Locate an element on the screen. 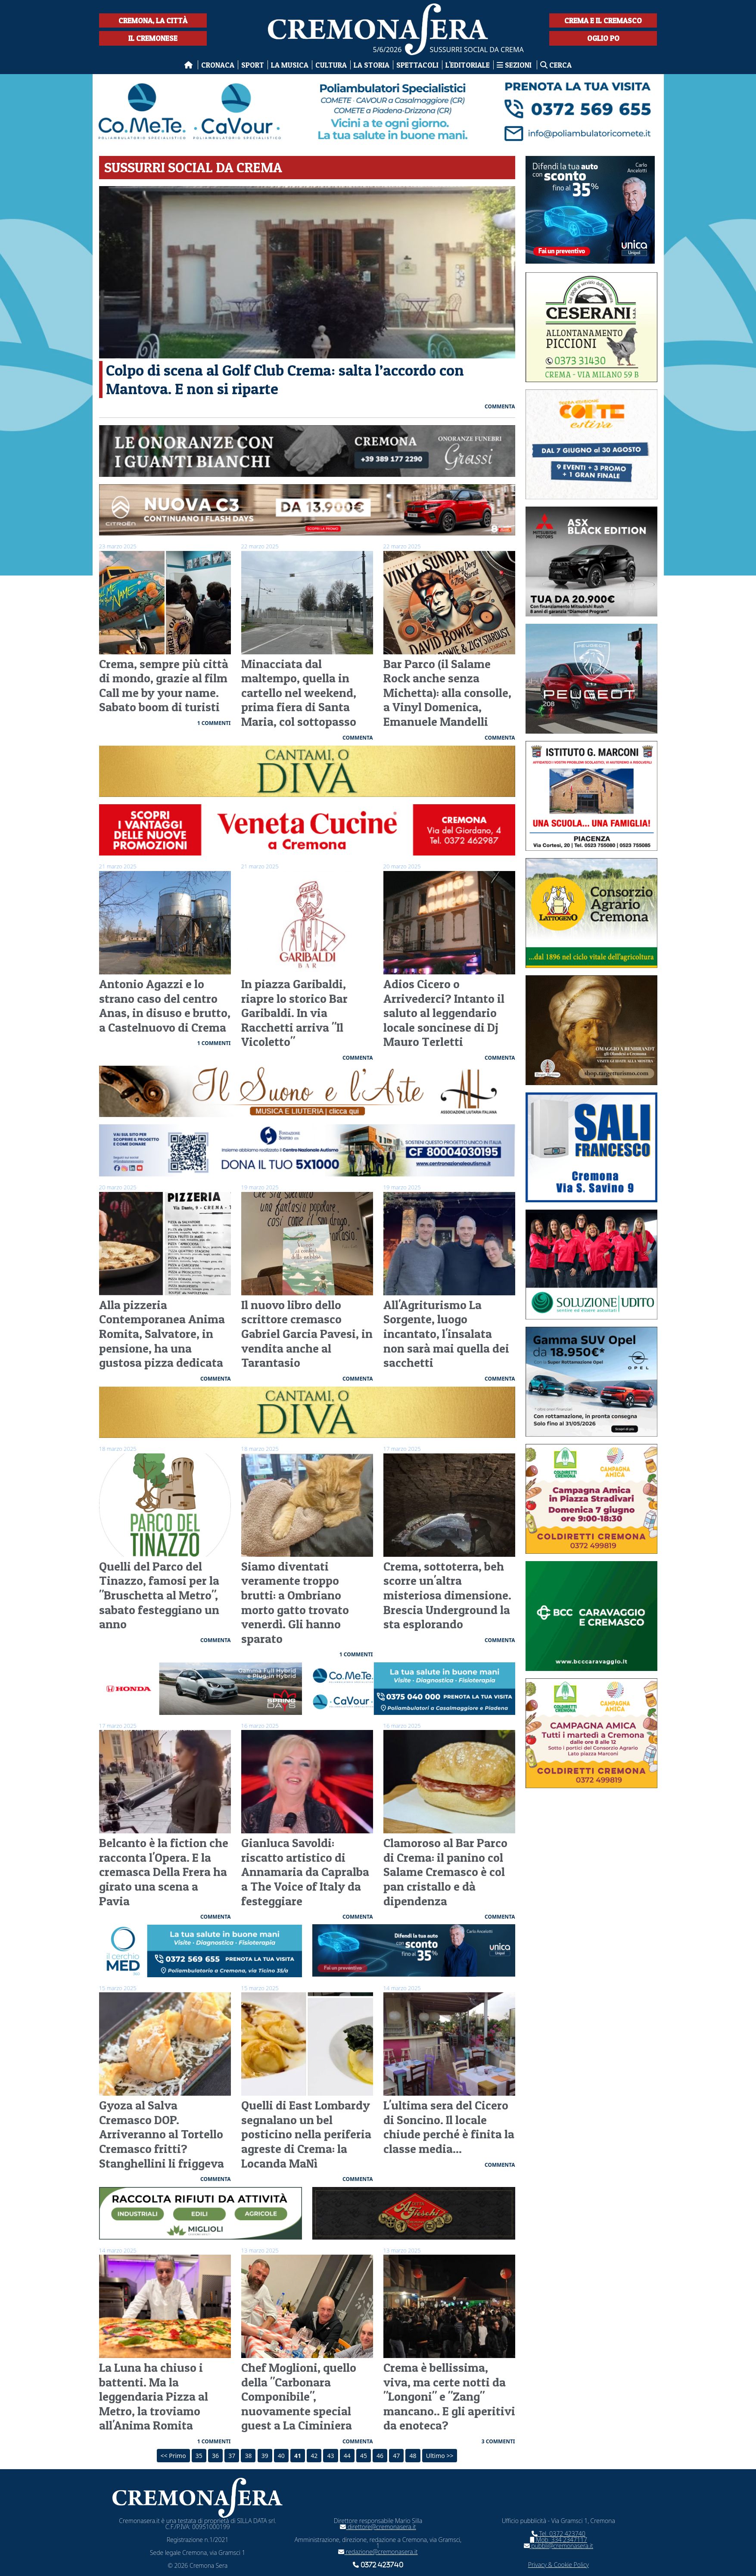  36 is located at coordinates (215, 2456).